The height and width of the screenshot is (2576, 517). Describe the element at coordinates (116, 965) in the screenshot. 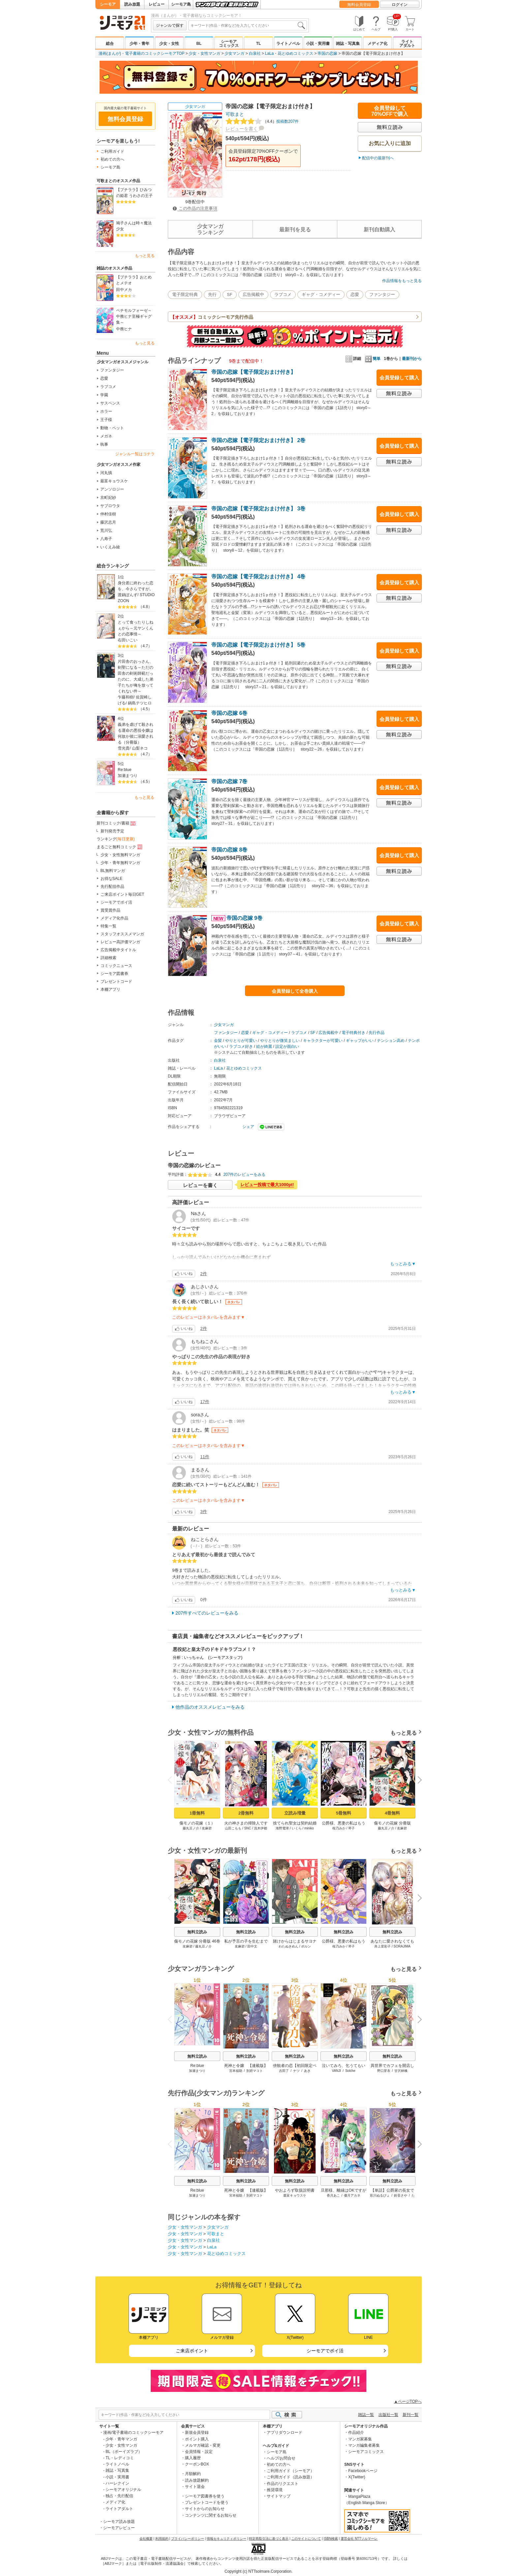

I see `コミックニュース` at that location.